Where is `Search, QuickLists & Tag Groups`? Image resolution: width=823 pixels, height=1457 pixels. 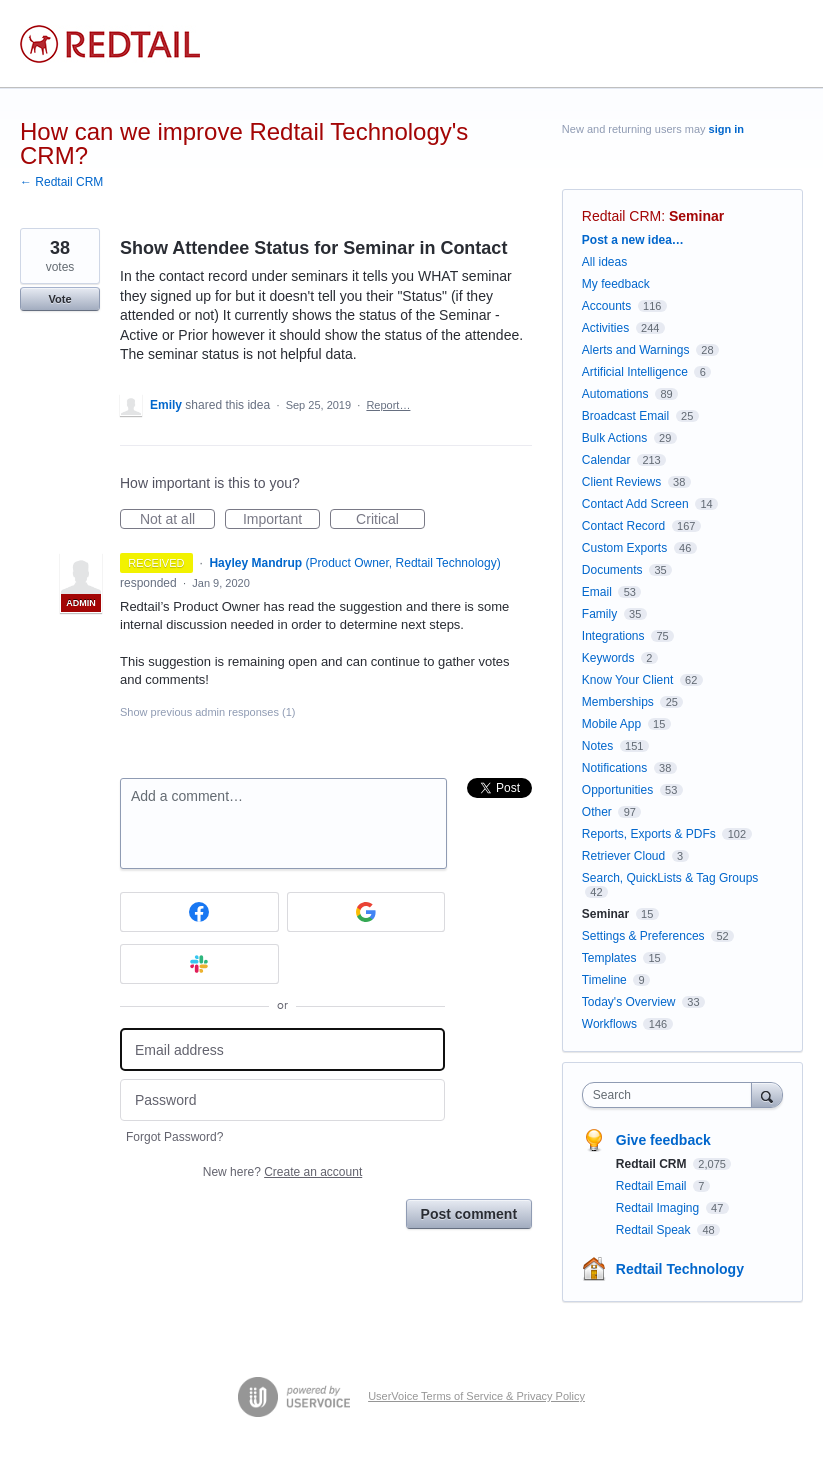 Search, QuickLists & Tag Groups is located at coordinates (670, 878).